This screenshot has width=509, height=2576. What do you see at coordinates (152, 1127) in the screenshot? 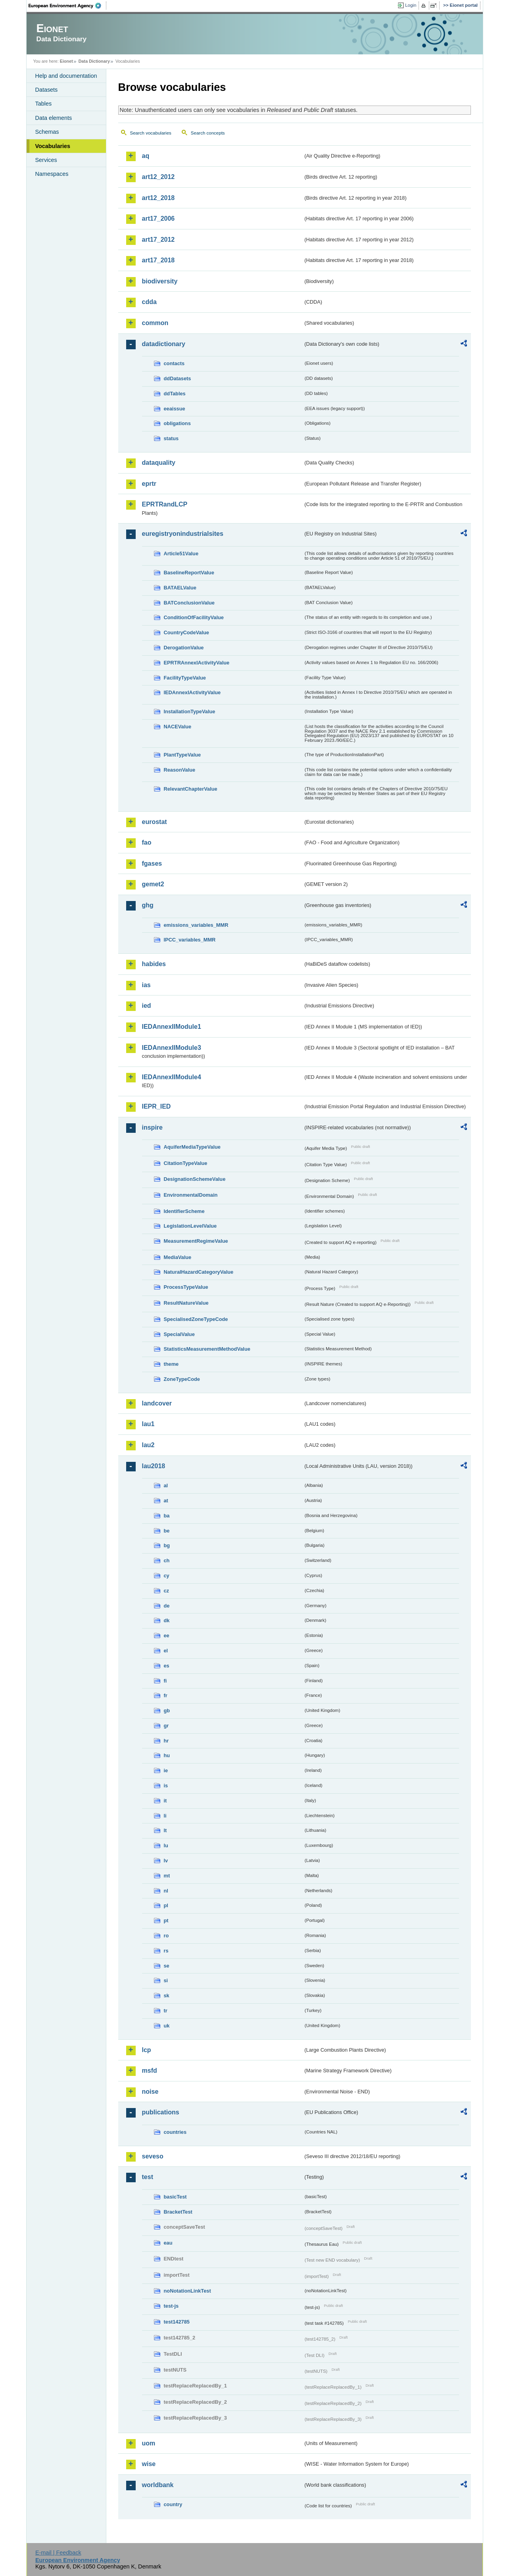
I see `inspire` at bounding box center [152, 1127].